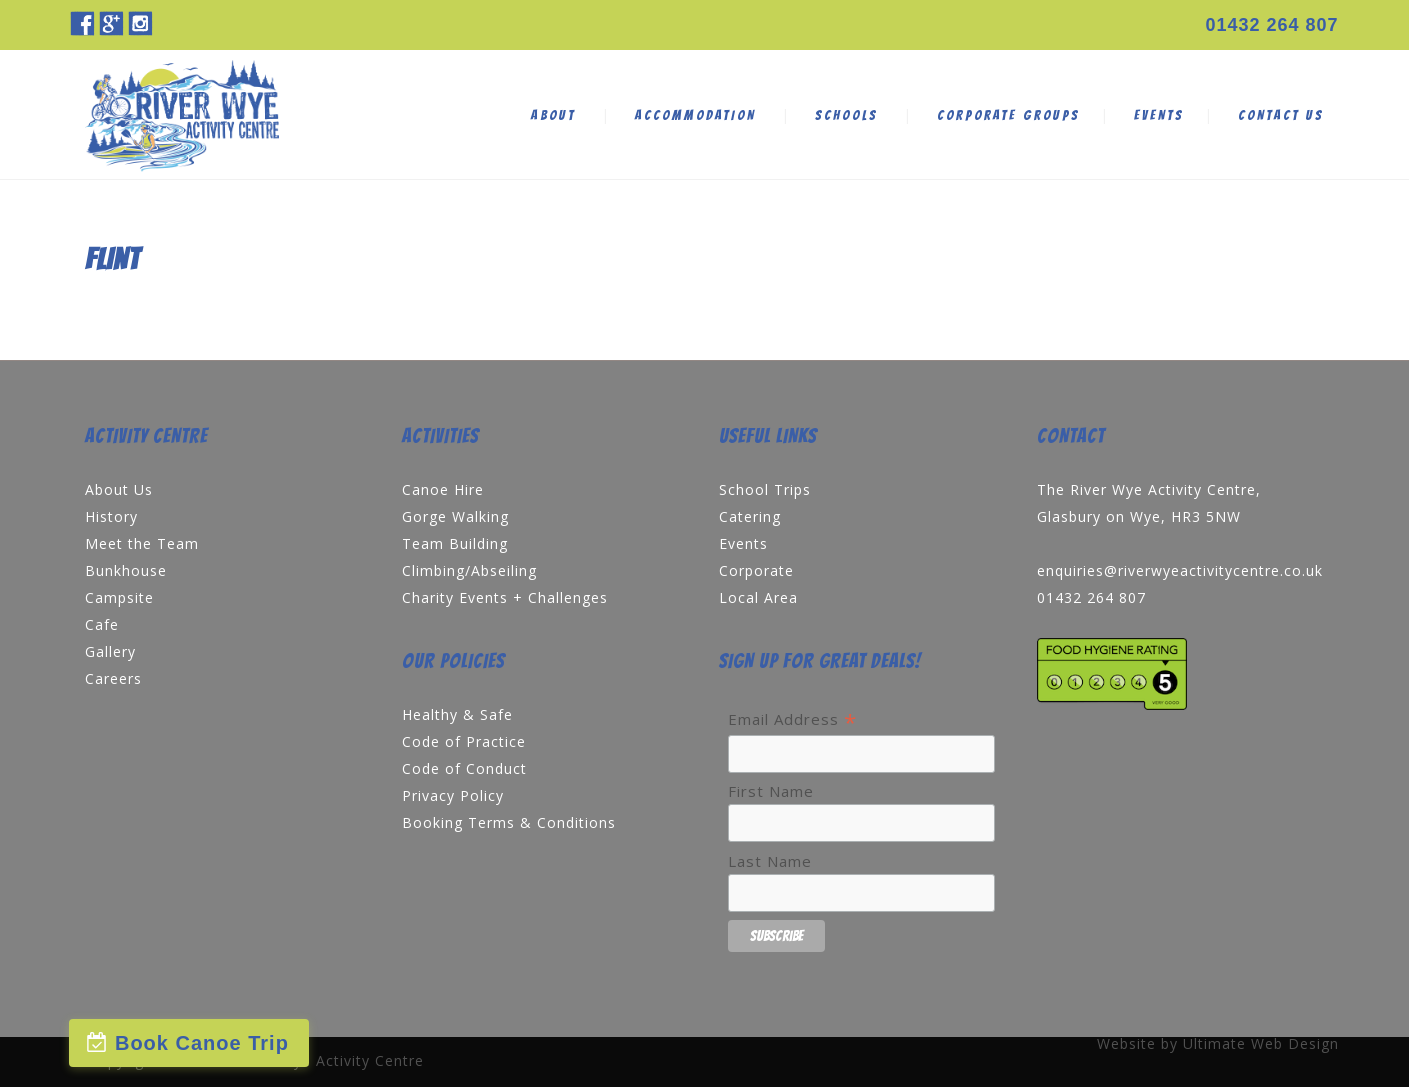  I want to click on History, so click(111, 516).